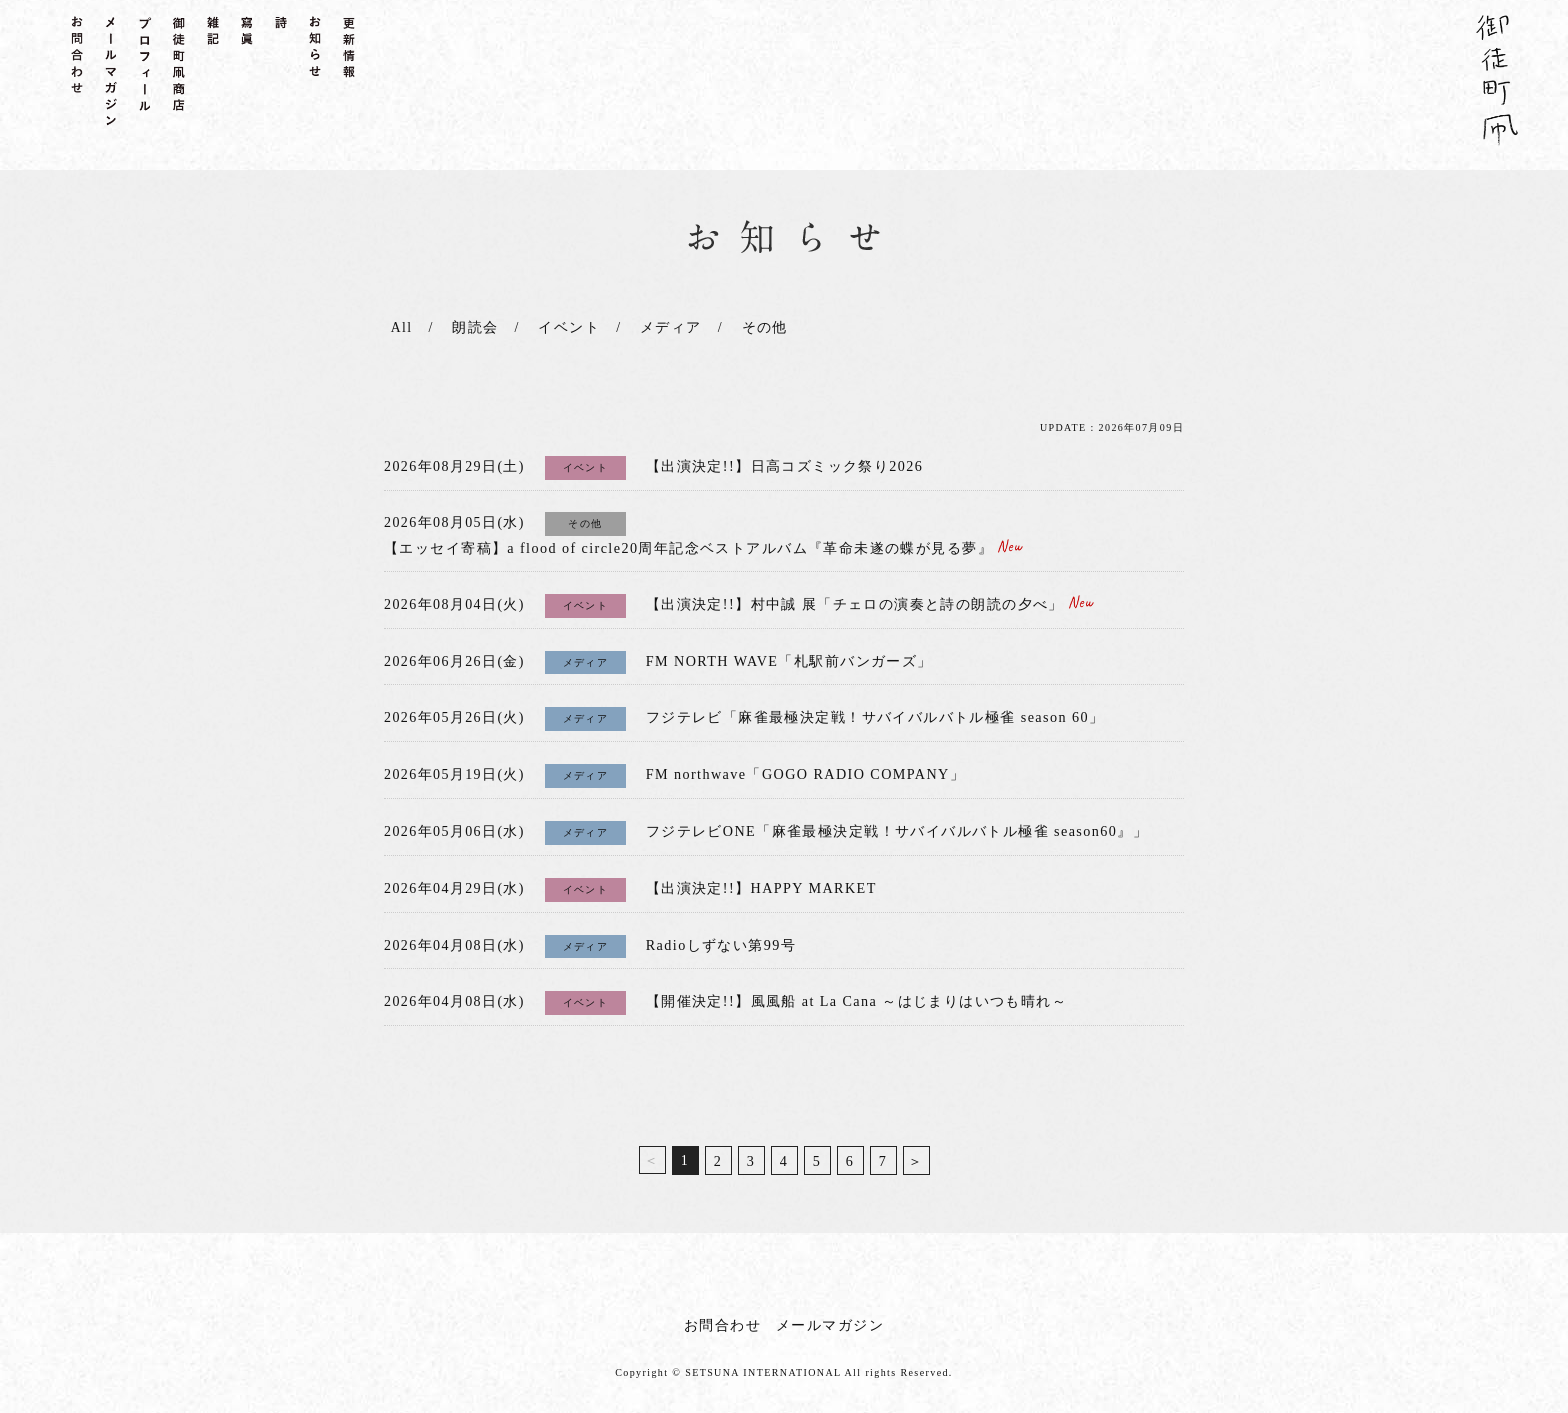 This screenshot has height=1413, width=1568. I want to click on フジテレビONE「麻雀最極決定戦！サバイバルバトル極雀 season60』」, so click(896, 824).